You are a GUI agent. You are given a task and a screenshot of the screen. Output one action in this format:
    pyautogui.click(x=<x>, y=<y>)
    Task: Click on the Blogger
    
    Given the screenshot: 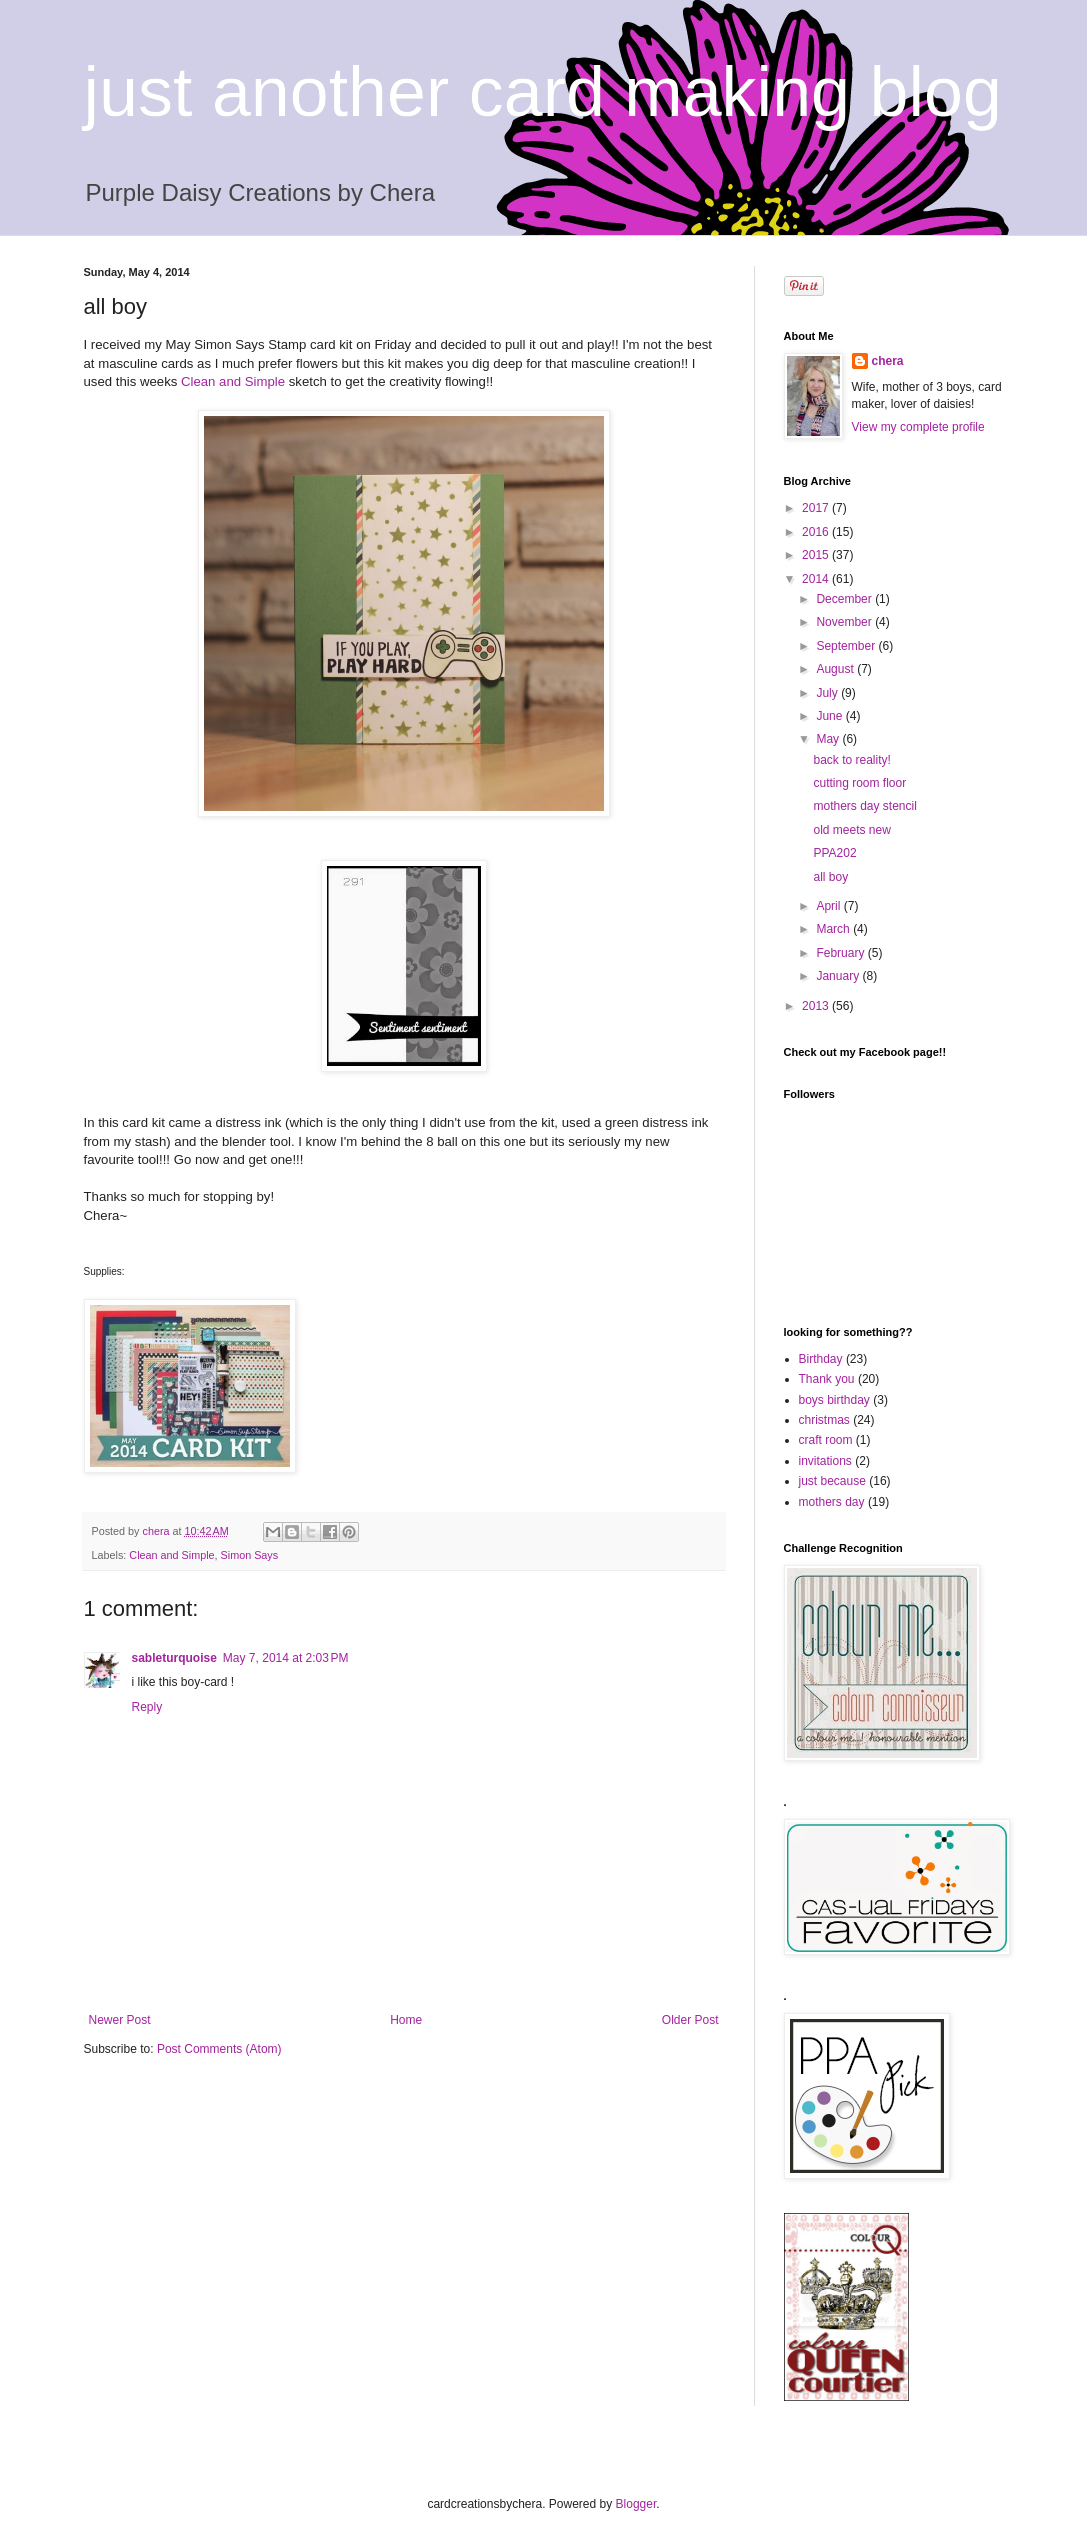 What is the action you would take?
    pyautogui.click(x=636, y=2504)
    